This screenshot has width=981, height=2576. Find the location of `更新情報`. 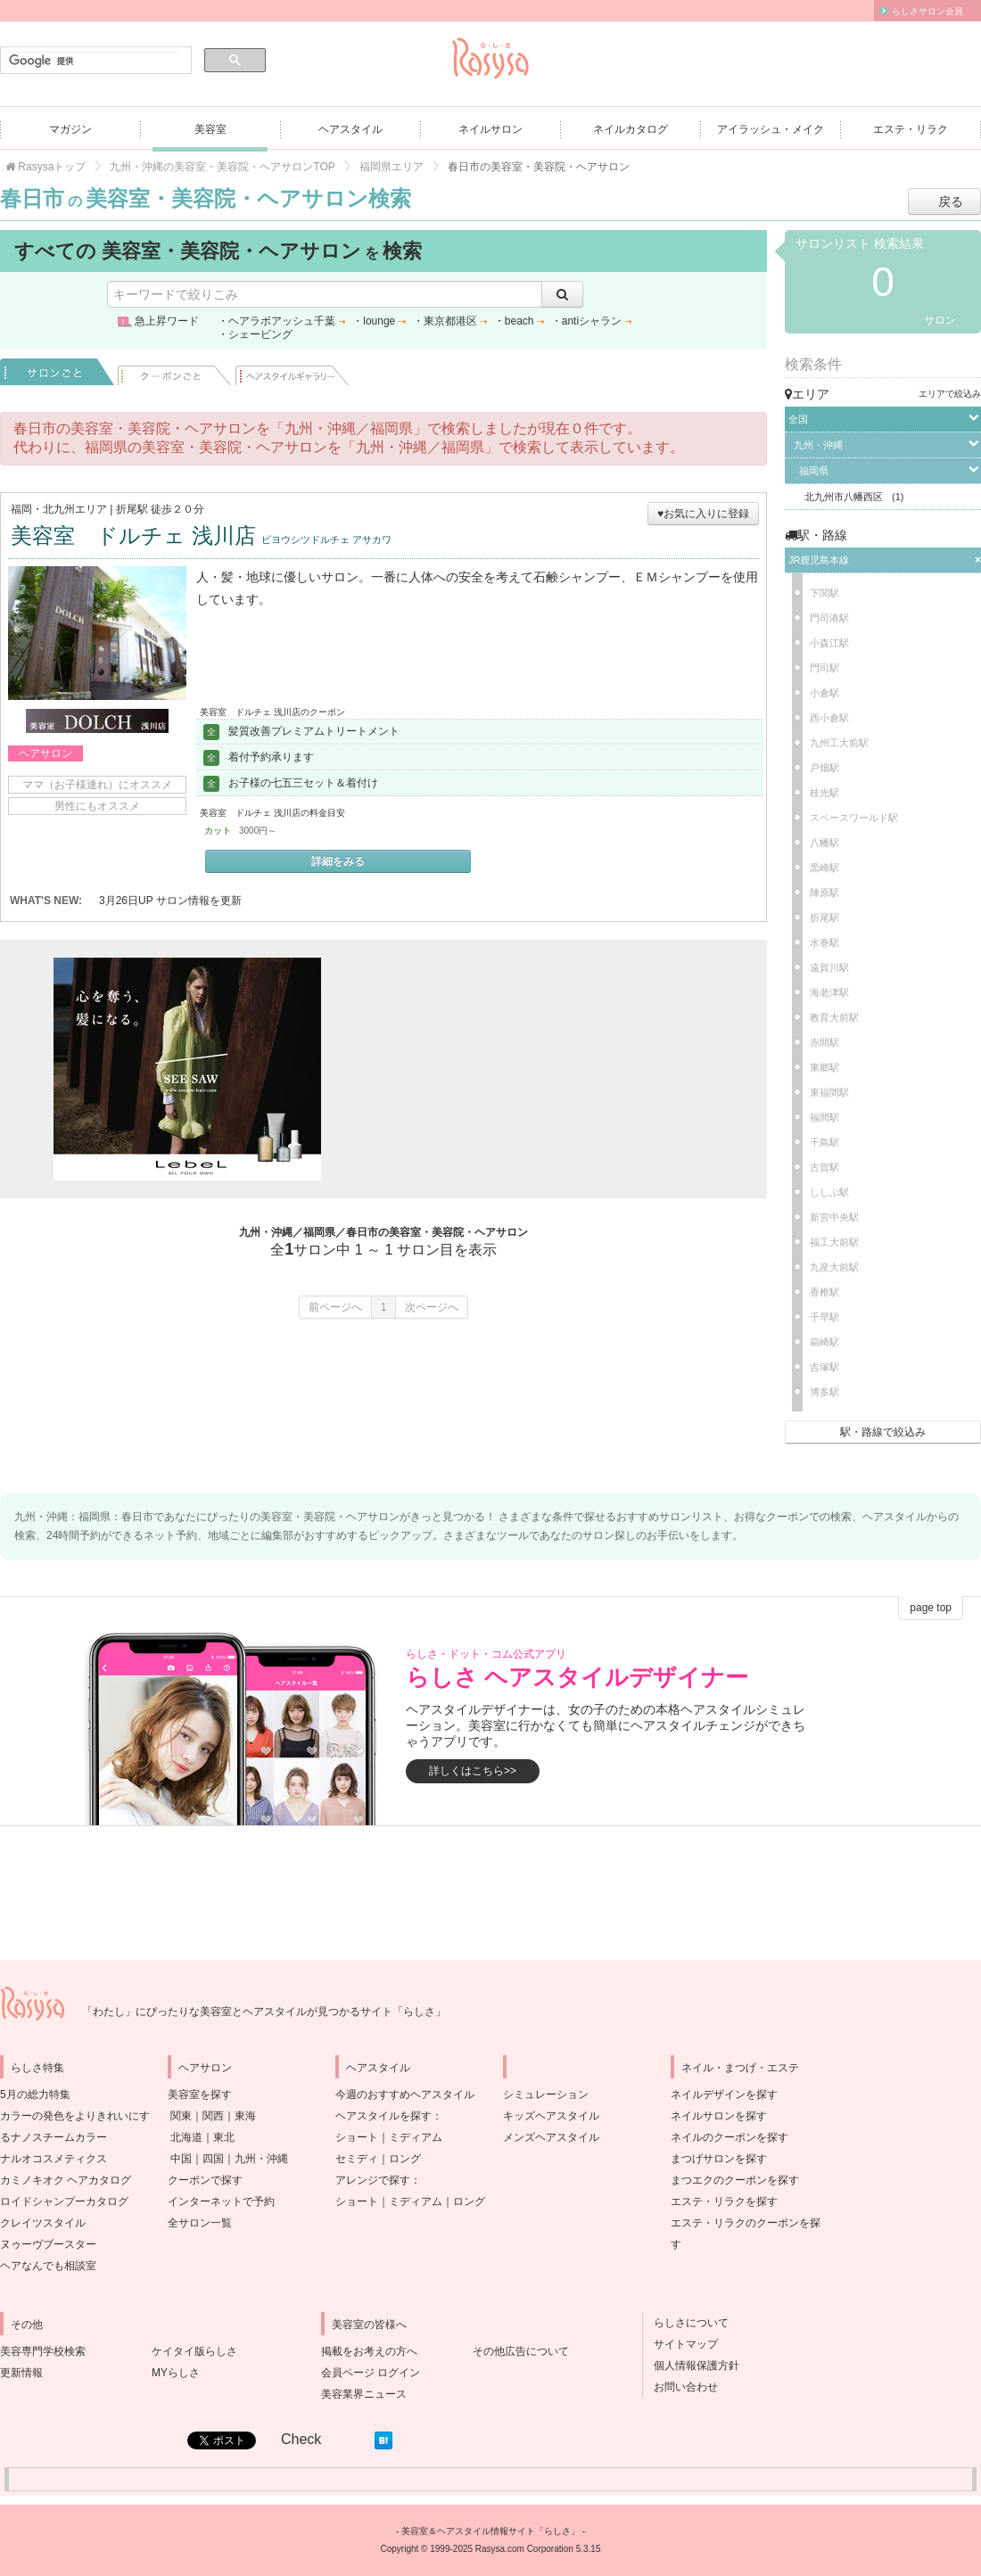

更新情報 is located at coordinates (21, 2372).